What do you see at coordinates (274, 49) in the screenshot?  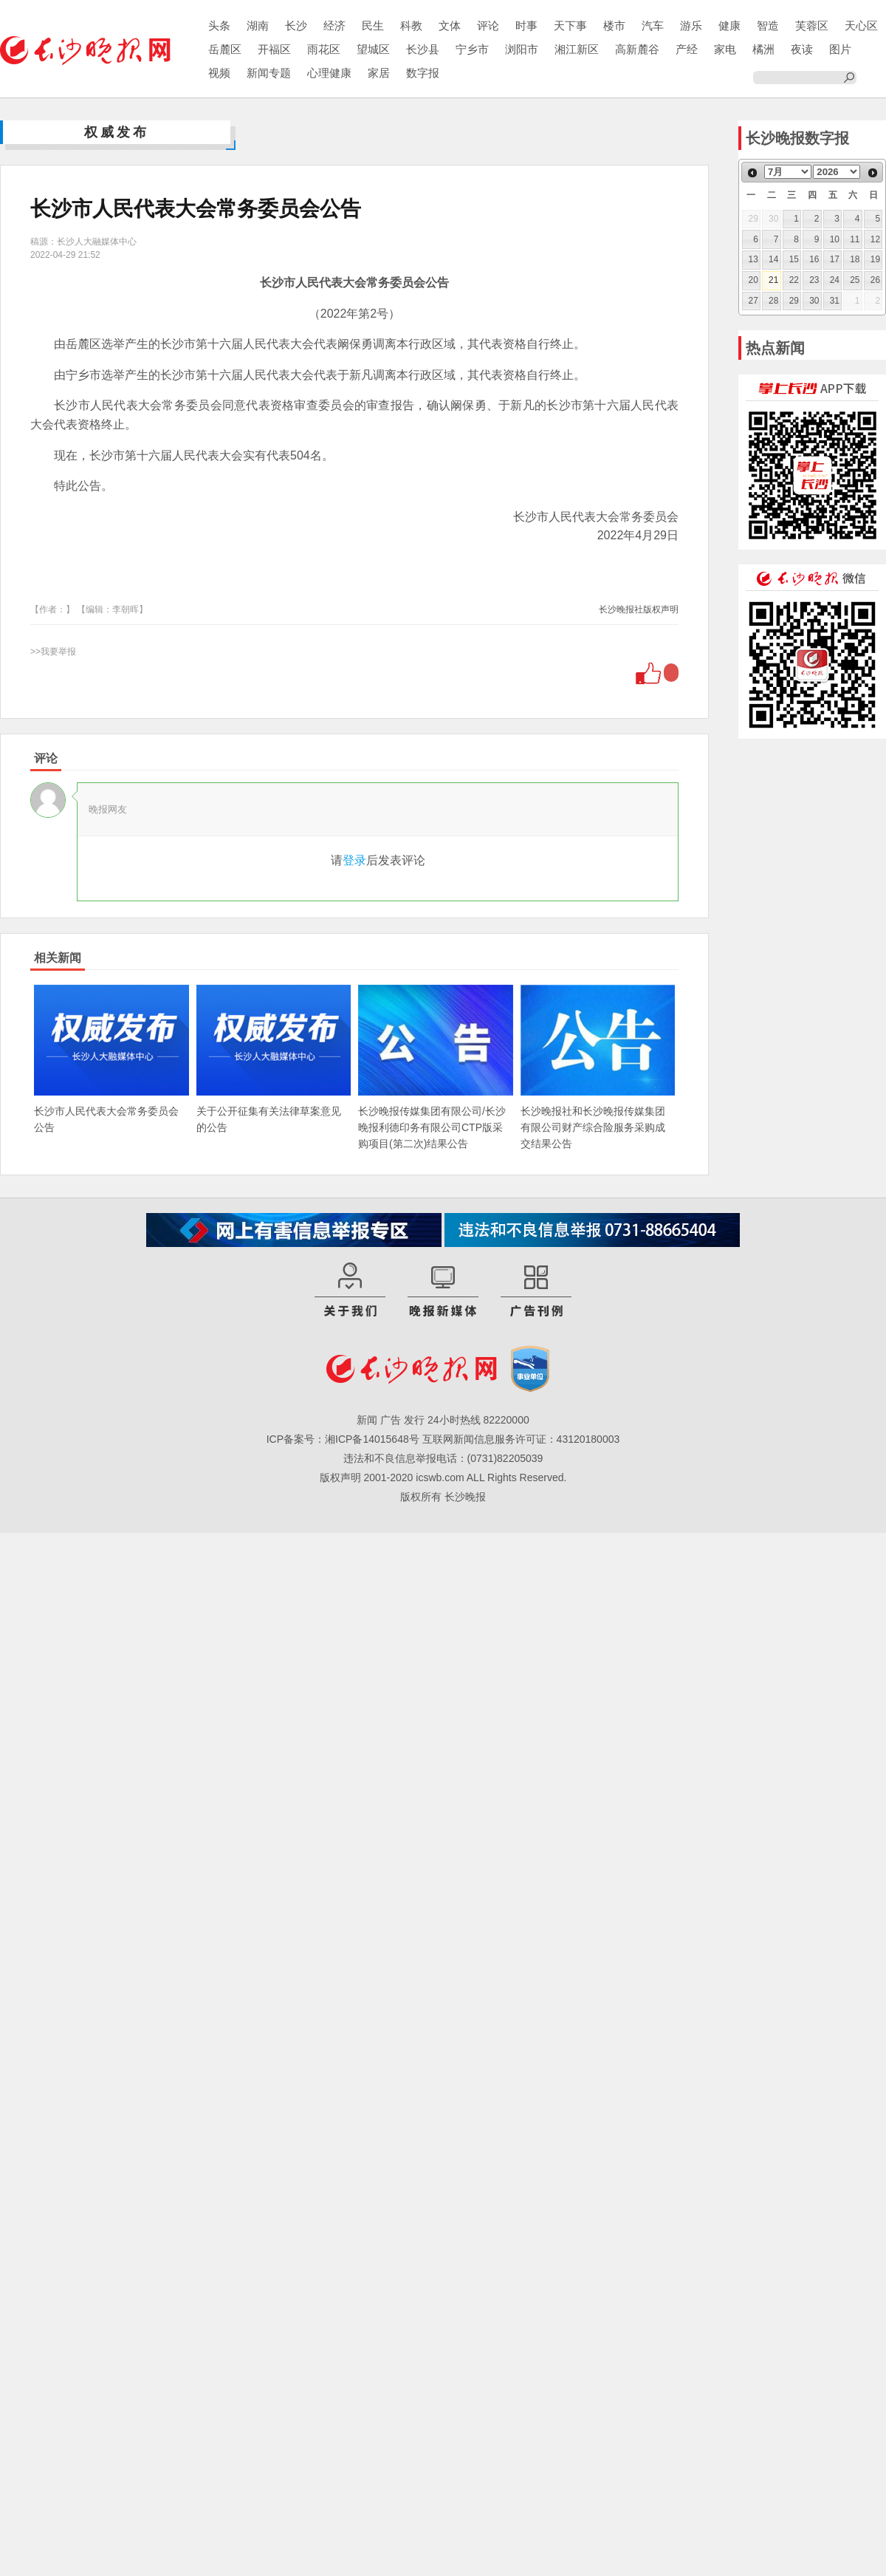 I see `开福区` at bounding box center [274, 49].